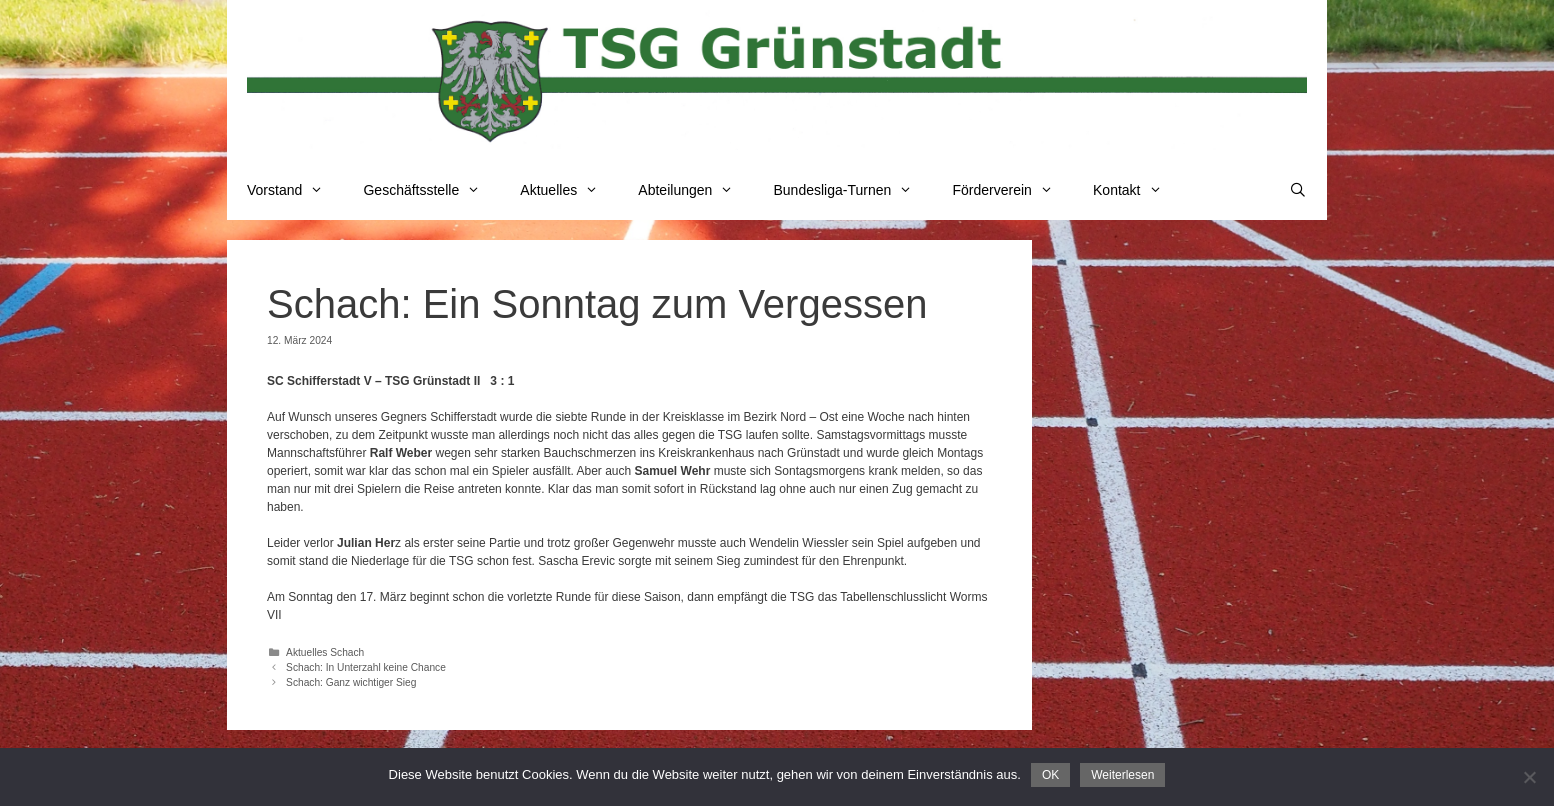 The image size is (1554, 806). What do you see at coordinates (1050, 775) in the screenshot?
I see `OK` at bounding box center [1050, 775].